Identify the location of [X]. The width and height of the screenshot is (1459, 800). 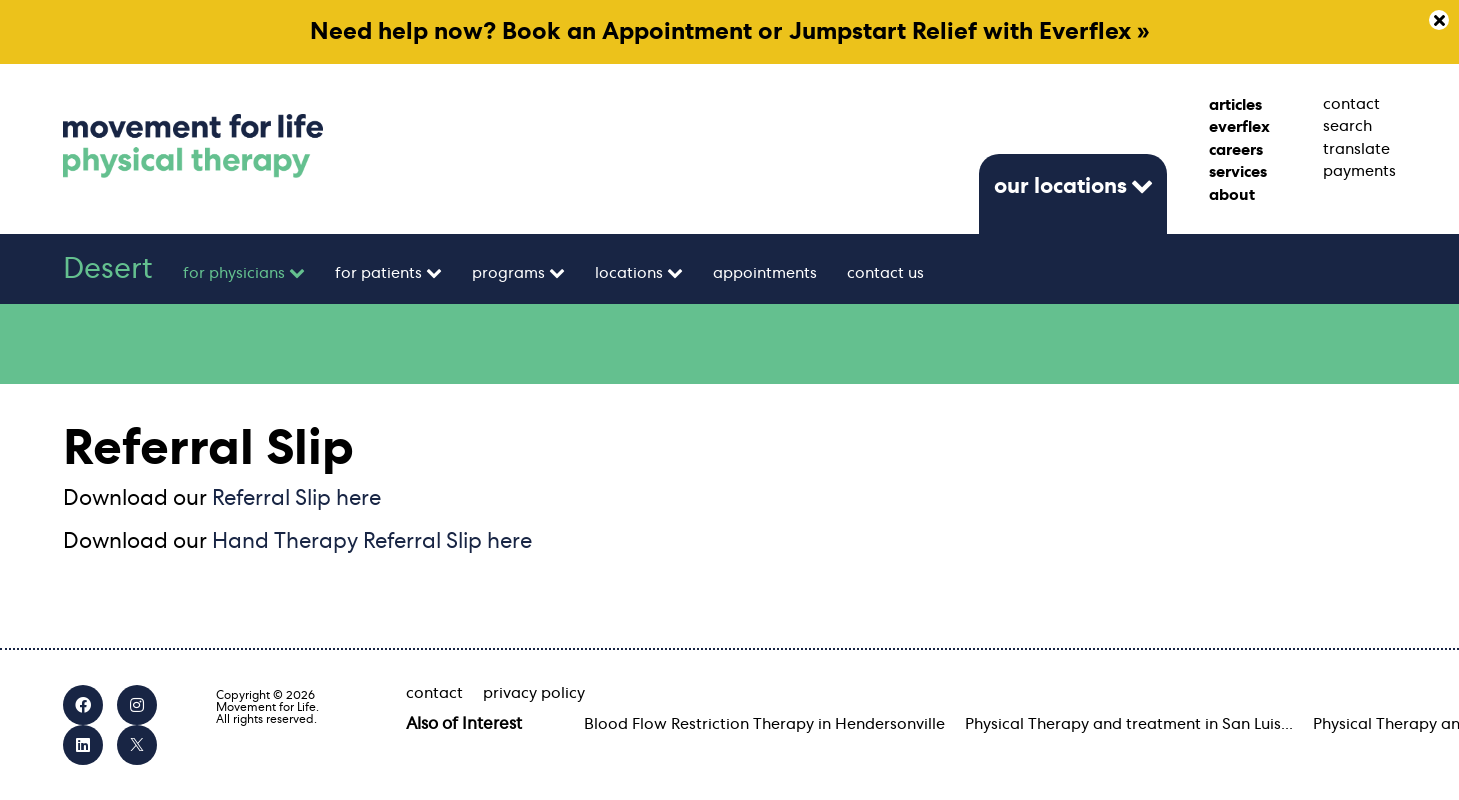
(137, 745).